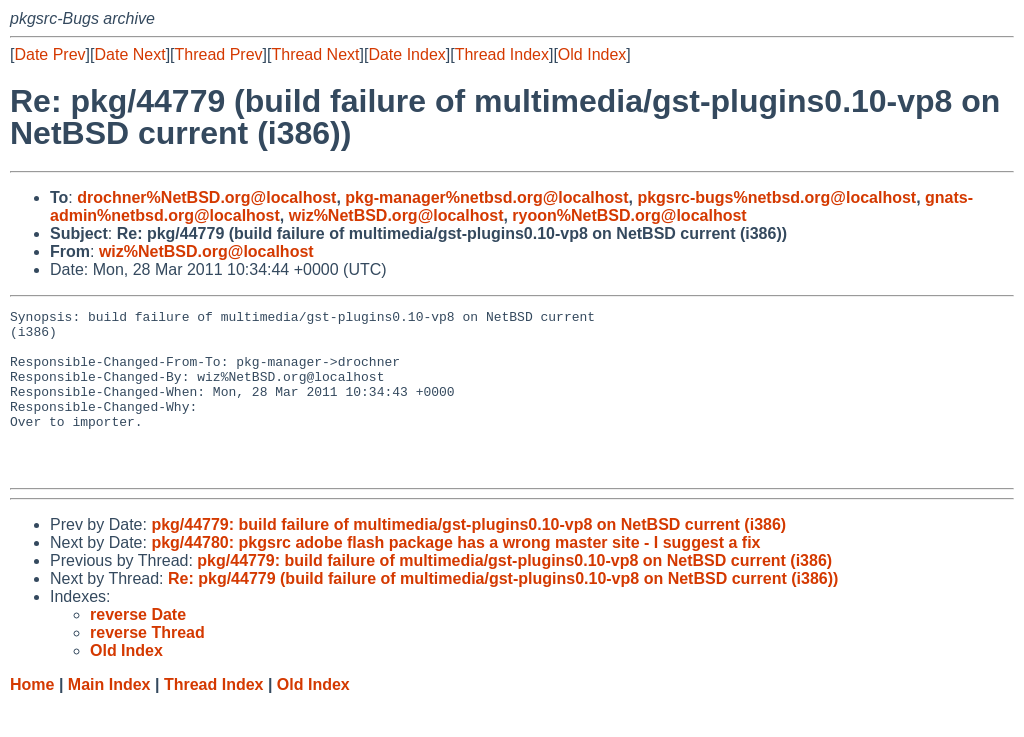  What do you see at coordinates (776, 197) in the screenshot?
I see `pkgsrc-bugs%netbsd.org@localhost` at bounding box center [776, 197].